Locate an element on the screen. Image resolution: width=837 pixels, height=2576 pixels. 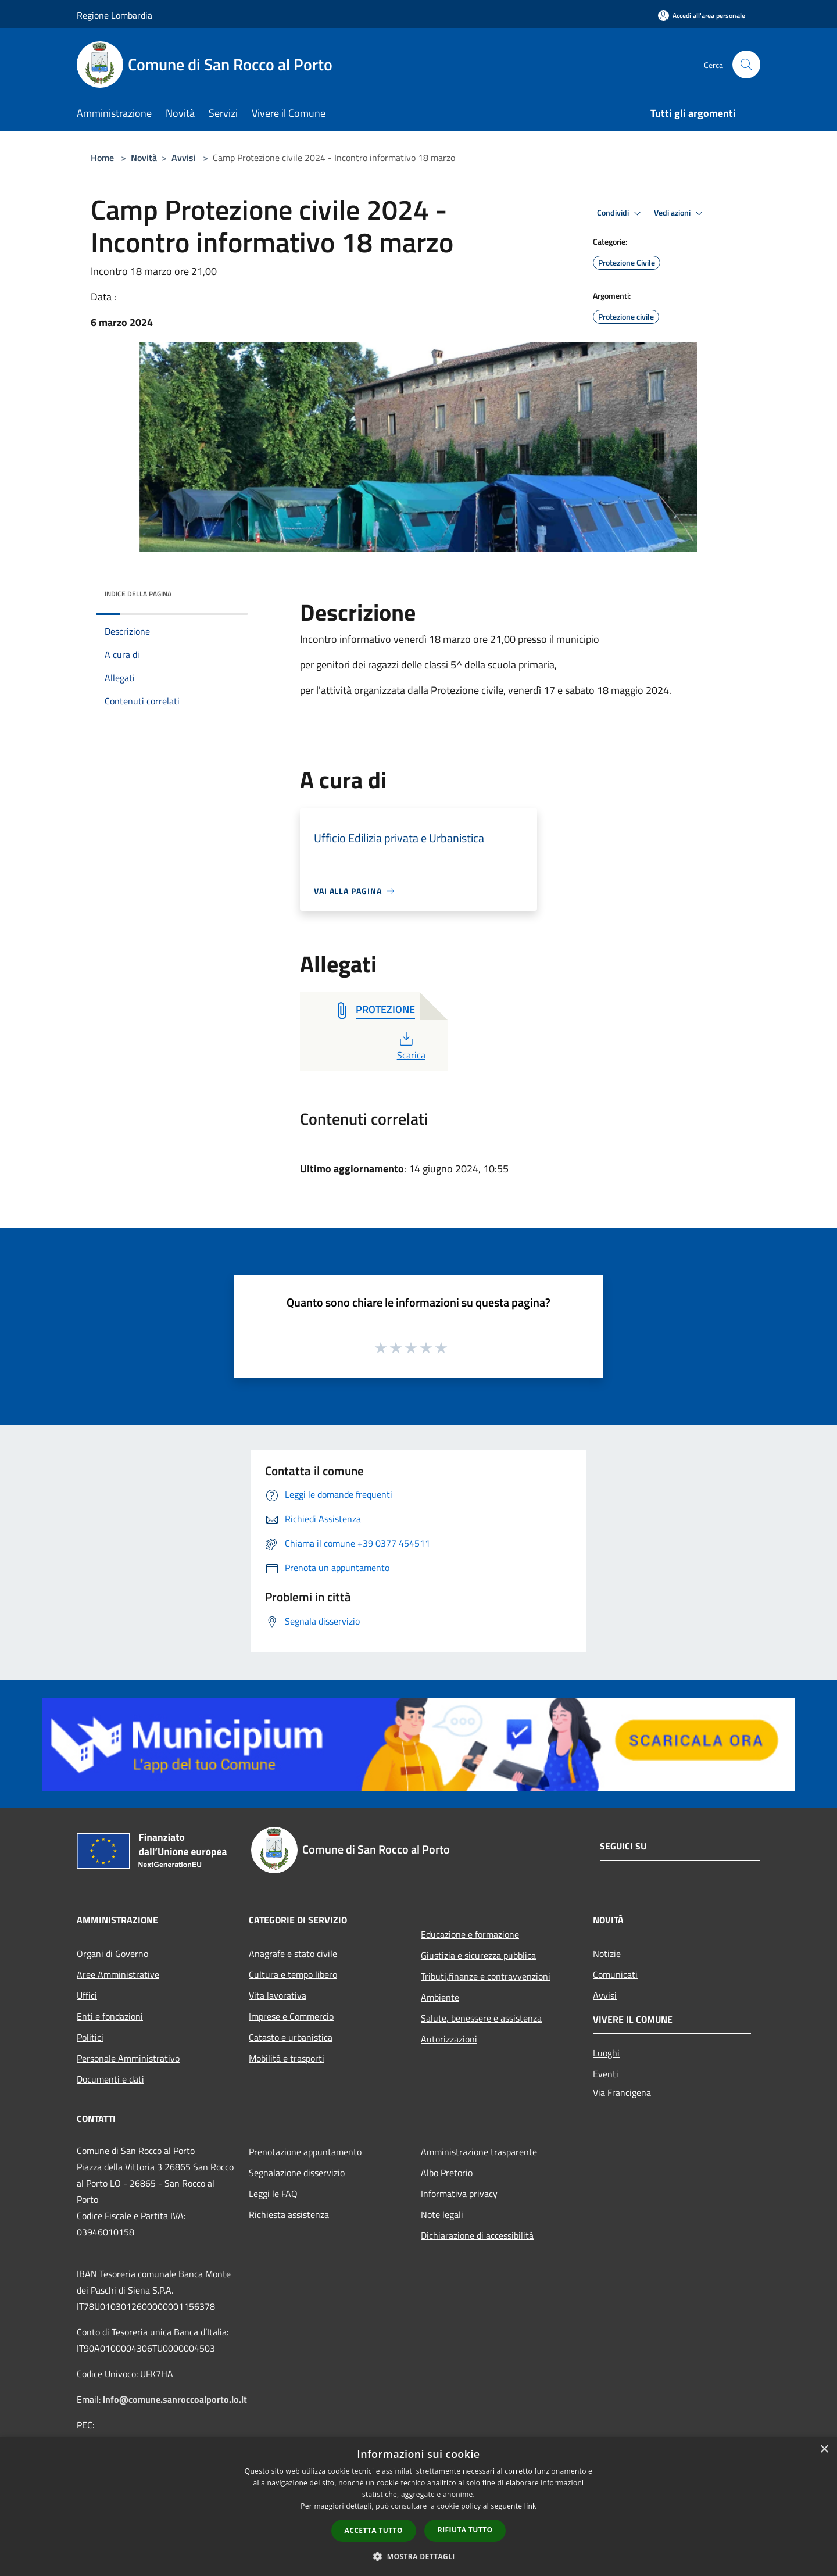
Note legali is located at coordinates (442, 2214).